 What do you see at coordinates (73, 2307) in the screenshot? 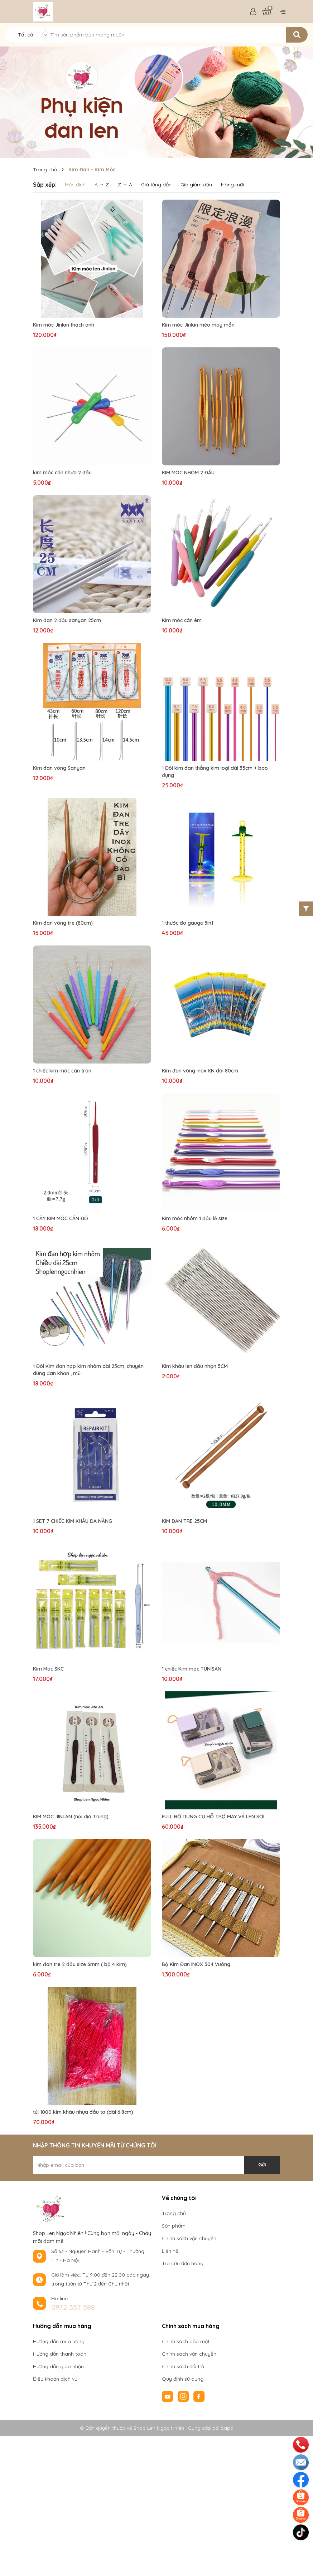
I see `0972 357 588` at bounding box center [73, 2307].